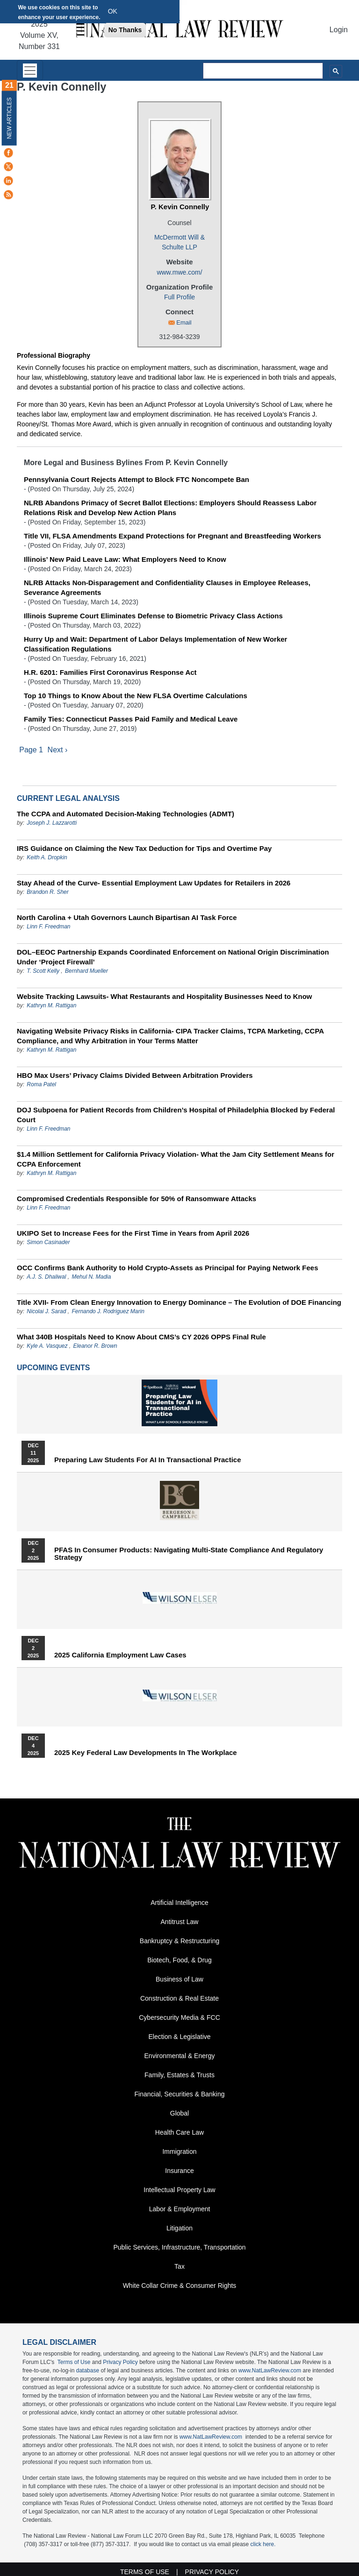 This screenshot has width=359, height=2576. I want to click on Construction & Real Estate, so click(179, 1999).